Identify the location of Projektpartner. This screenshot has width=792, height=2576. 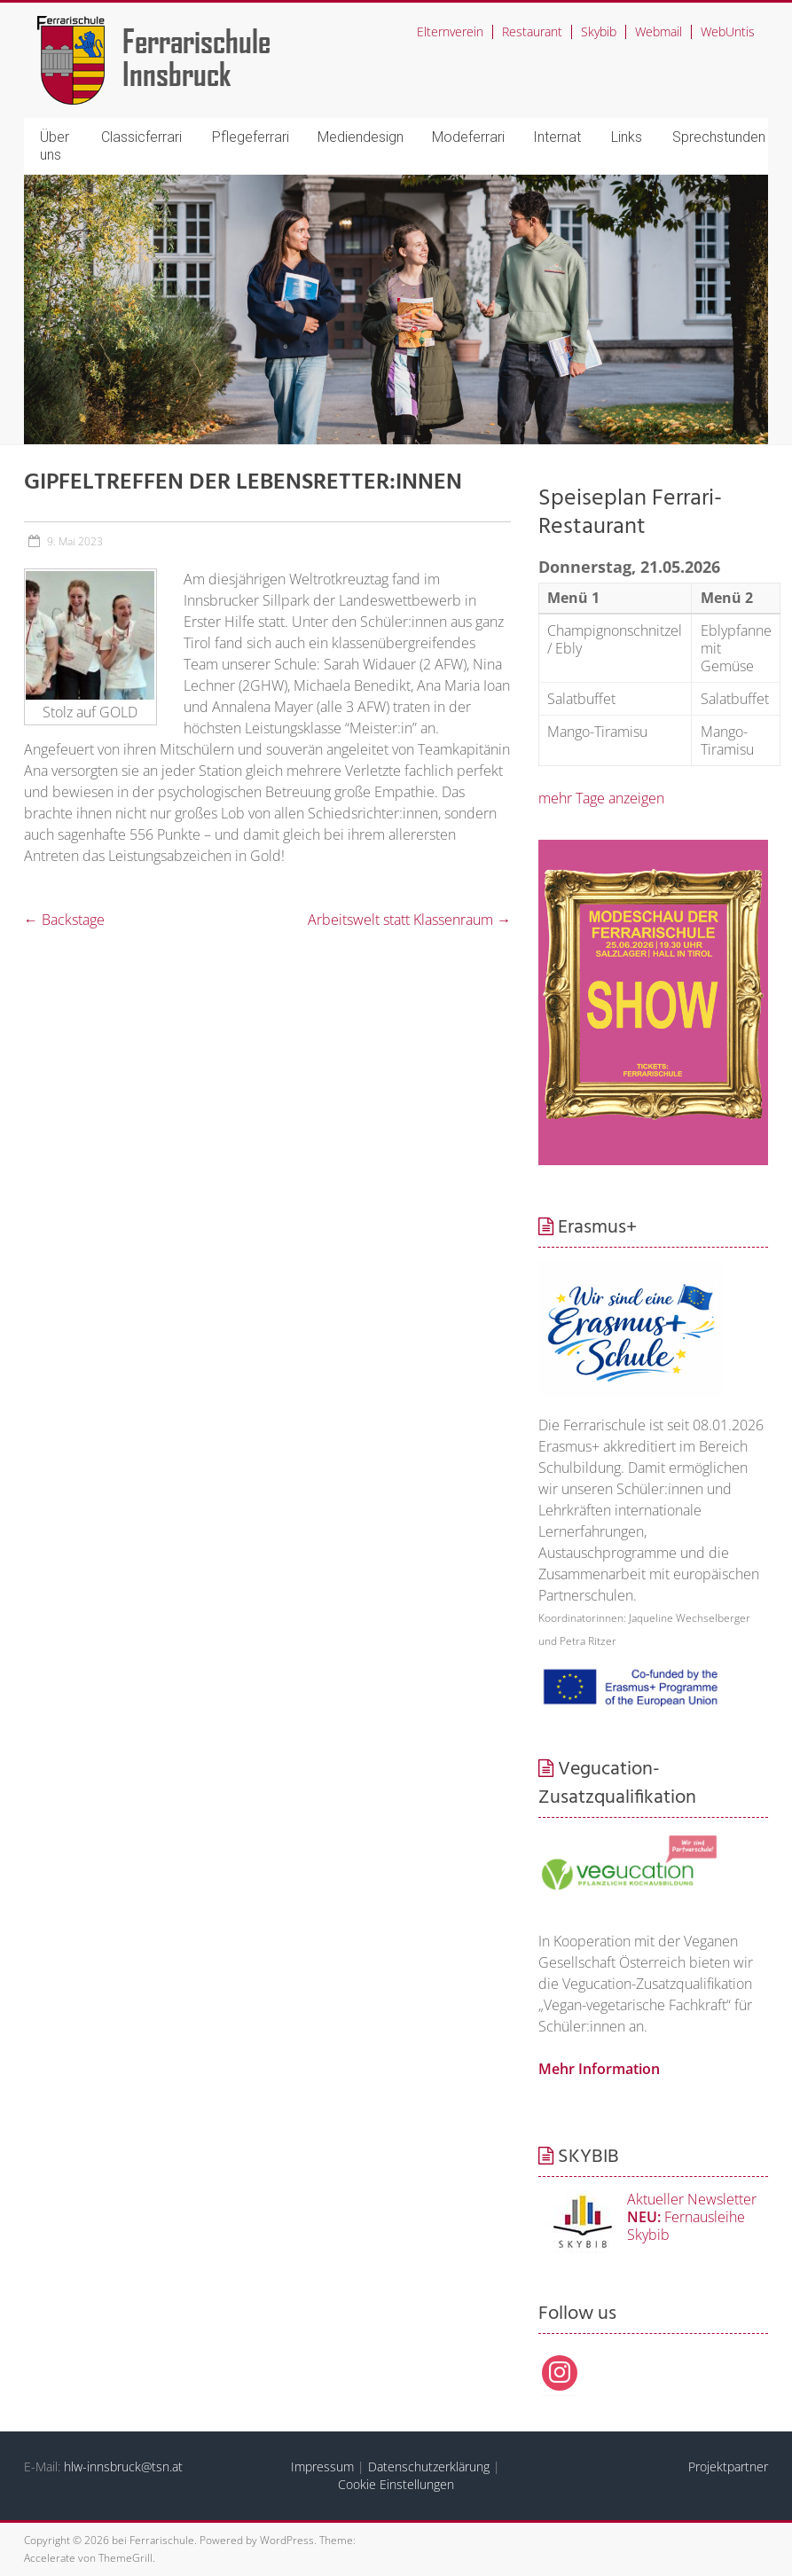
(728, 2466).